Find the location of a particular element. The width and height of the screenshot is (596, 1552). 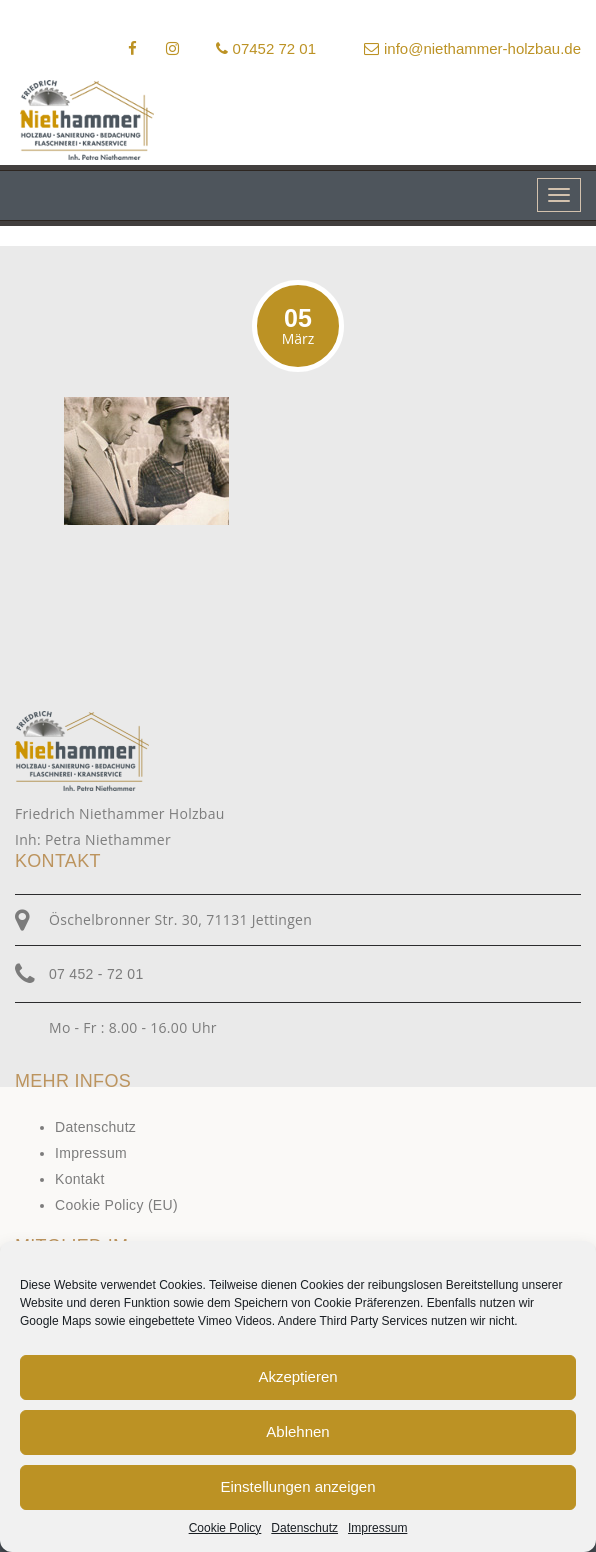

Kontakt is located at coordinates (80, 1179).